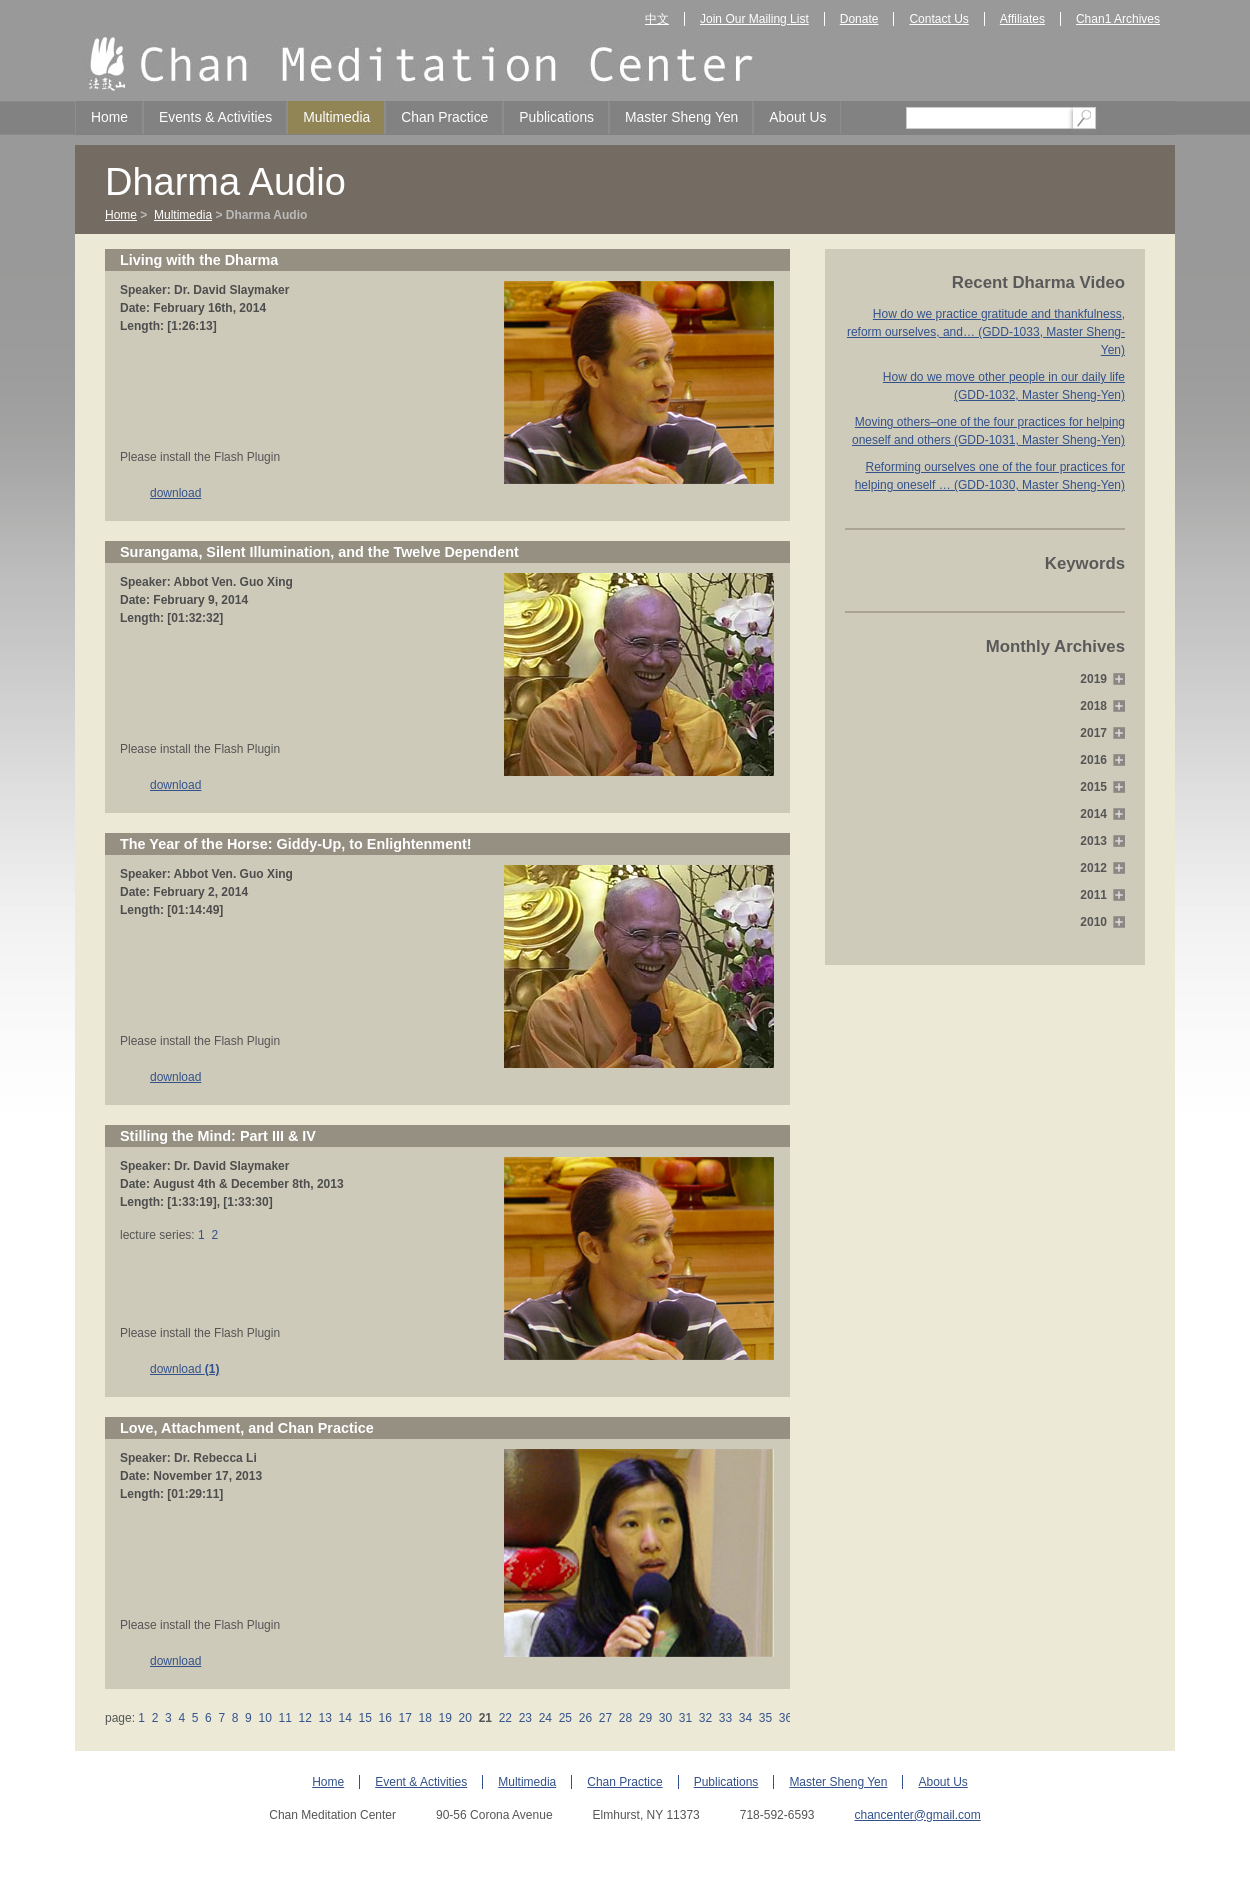  What do you see at coordinates (505, 1718) in the screenshot?
I see `22` at bounding box center [505, 1718].